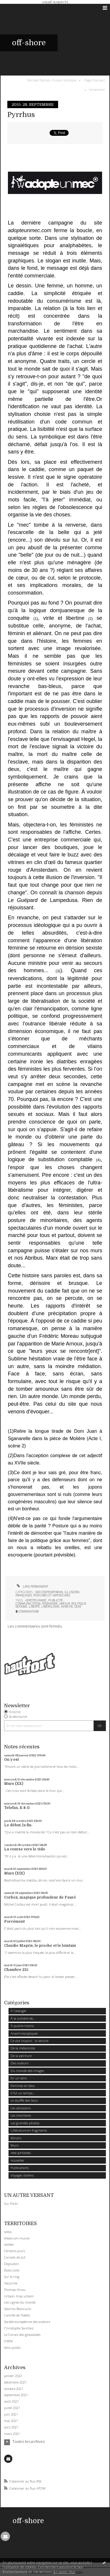 This screenshot has width=110, height=2576. I want to click on États civils, so click(11, 2270).